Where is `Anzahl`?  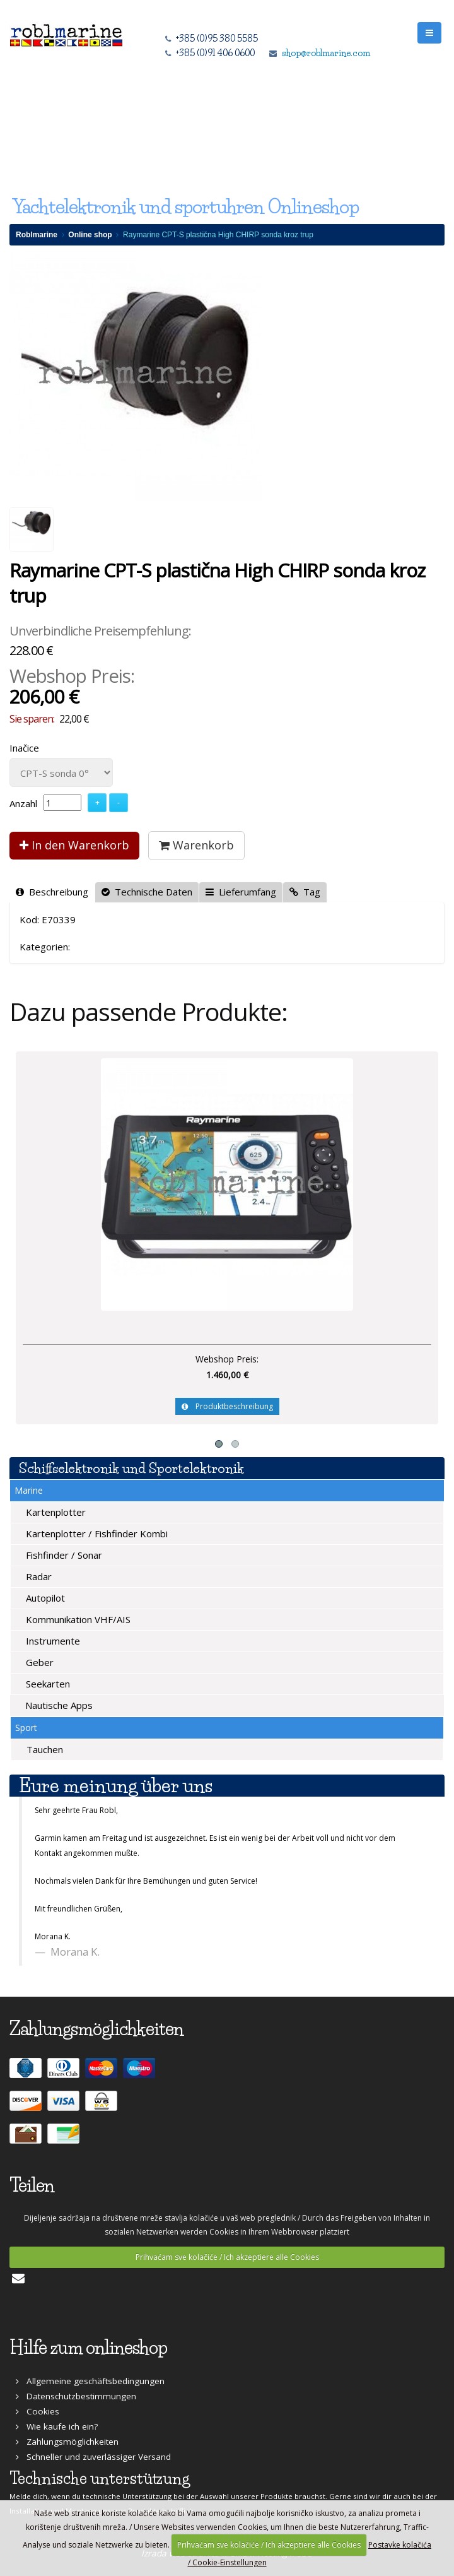 Anzahl is located at coordinates (23, 803).